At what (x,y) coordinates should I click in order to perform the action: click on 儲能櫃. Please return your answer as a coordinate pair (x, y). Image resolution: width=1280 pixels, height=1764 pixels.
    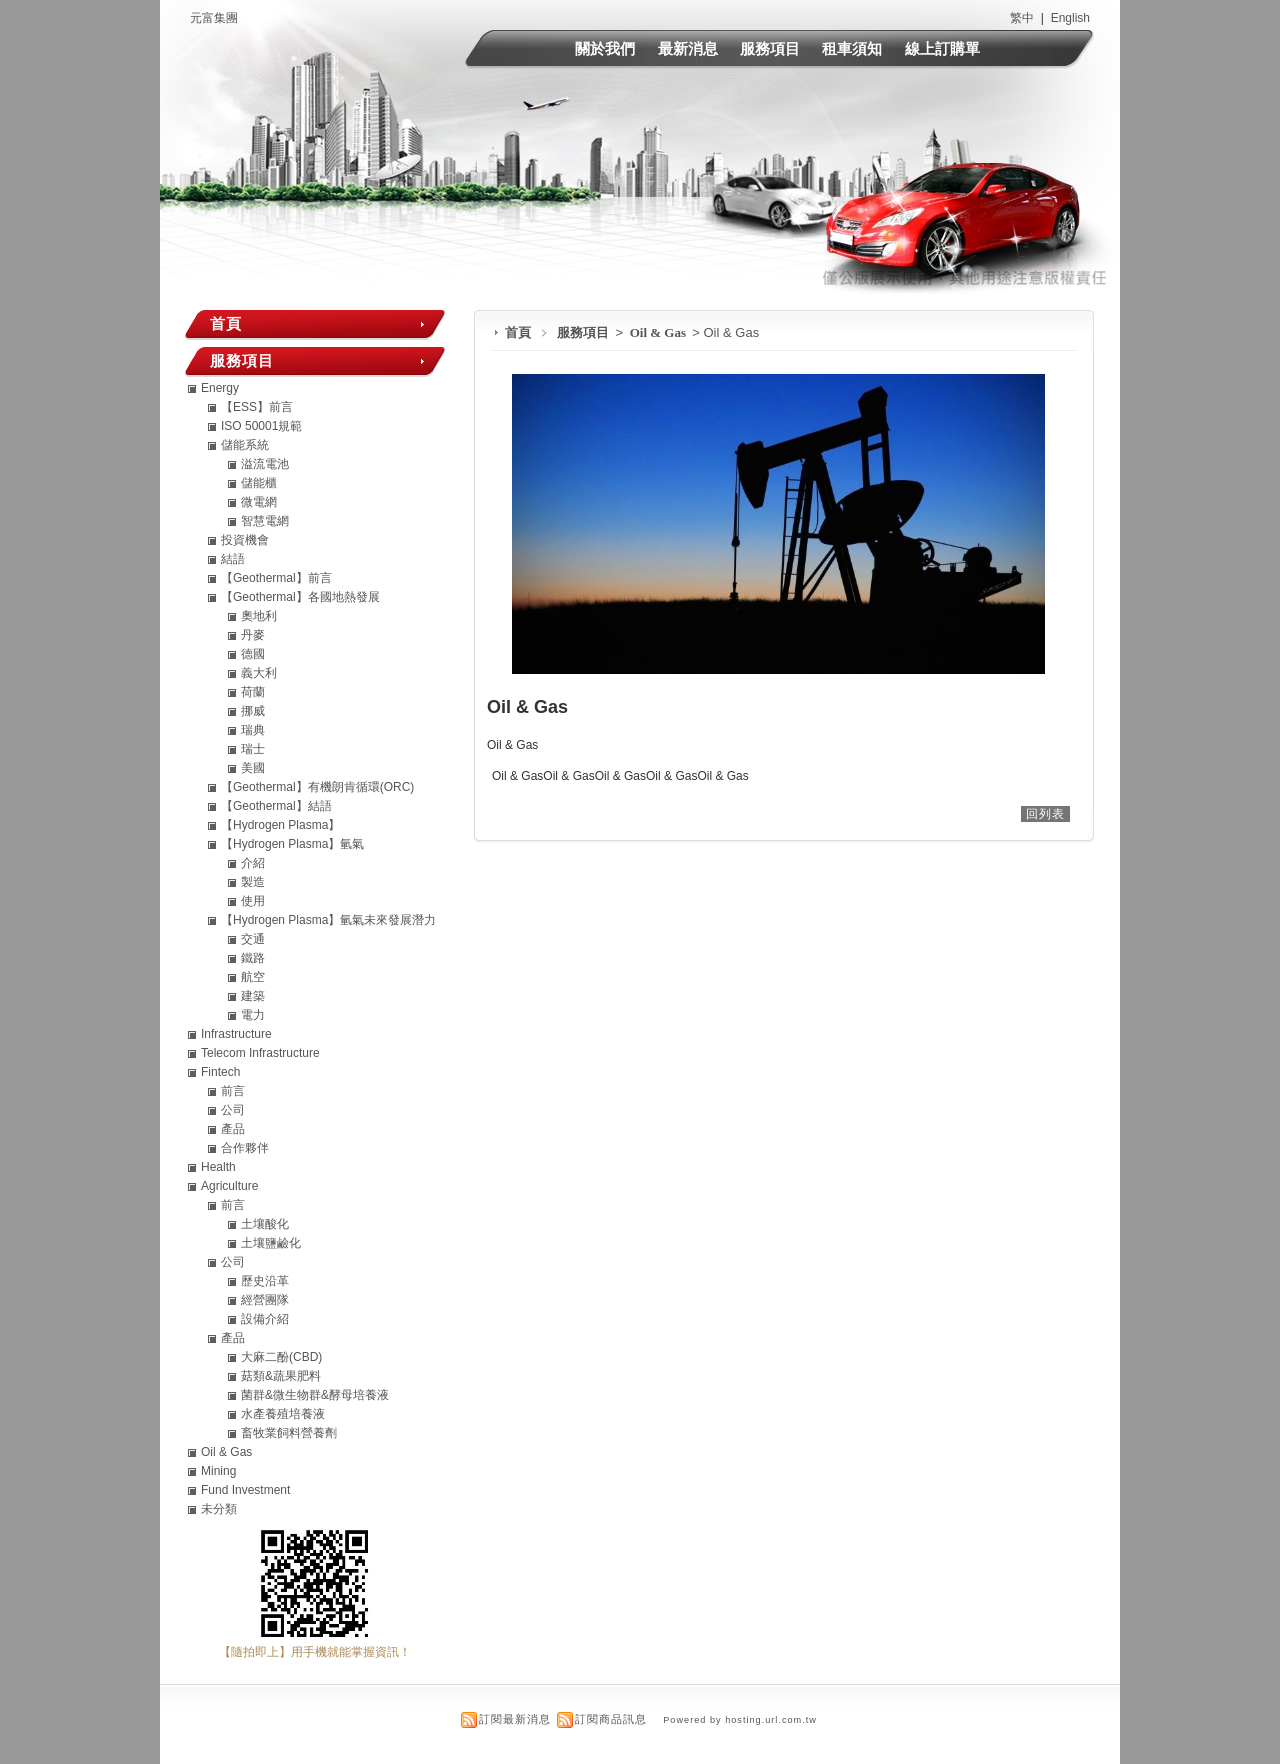
    Looking at the image, I should click on (259, 483).